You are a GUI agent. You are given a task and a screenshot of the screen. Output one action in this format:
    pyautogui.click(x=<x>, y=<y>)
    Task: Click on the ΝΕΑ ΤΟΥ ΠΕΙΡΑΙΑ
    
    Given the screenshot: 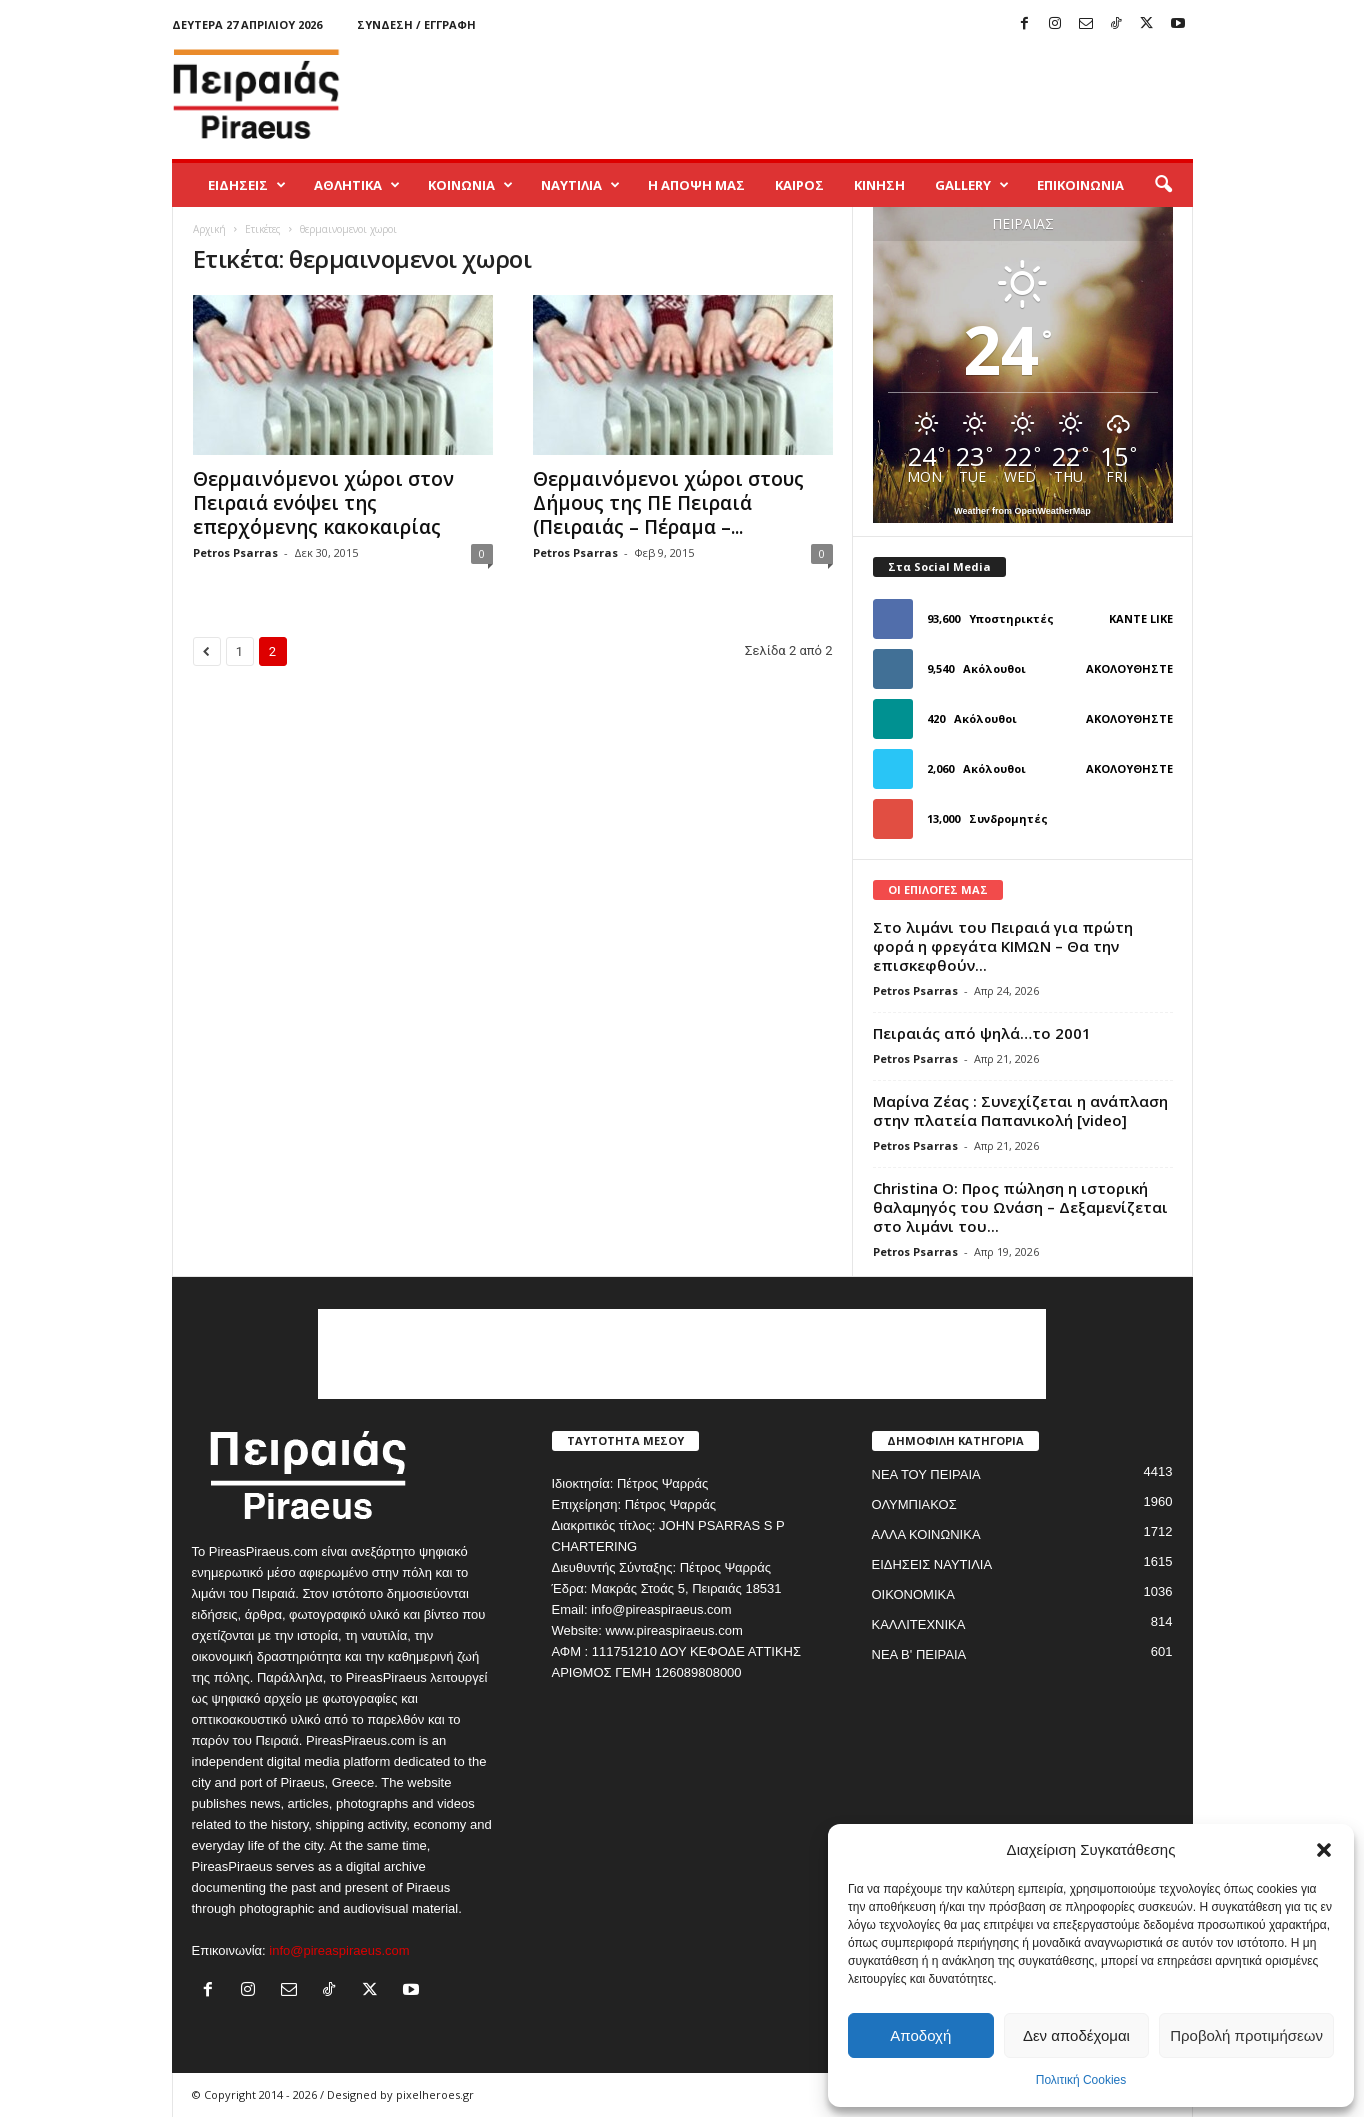 What is the action you would take?
    pyautogui.click(x=926, y=1474)
    